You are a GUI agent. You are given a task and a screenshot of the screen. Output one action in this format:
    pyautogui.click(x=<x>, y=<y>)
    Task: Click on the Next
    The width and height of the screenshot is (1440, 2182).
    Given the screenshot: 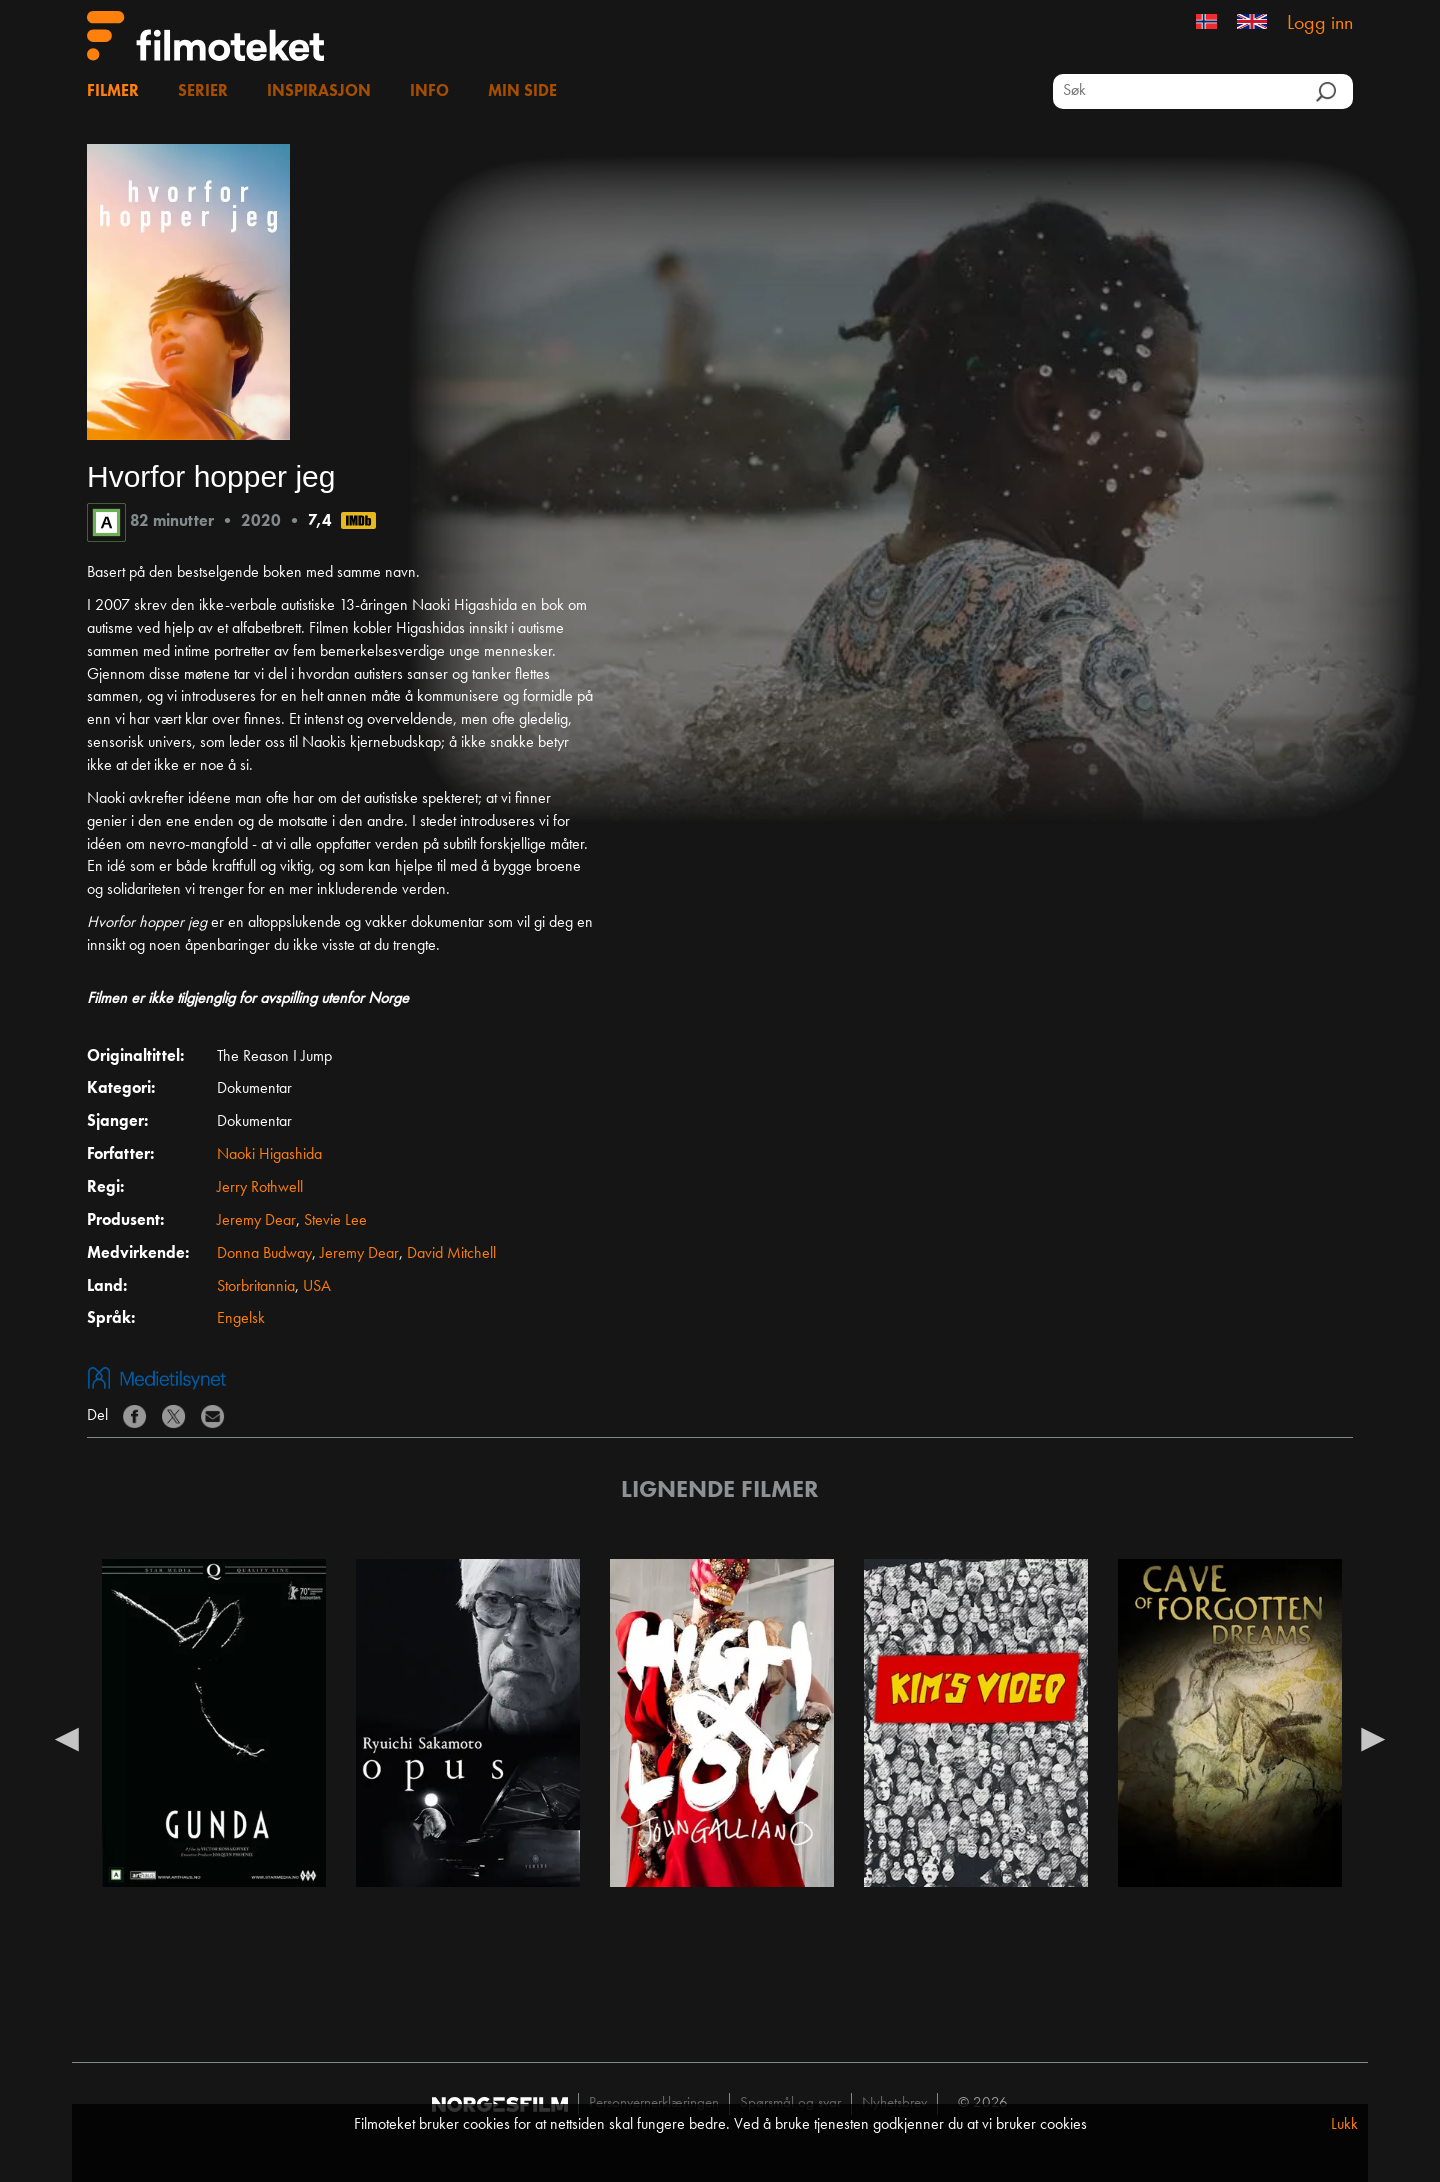 What is the action you would take?
    pyautogui.click(x=1373, y=1738)
    